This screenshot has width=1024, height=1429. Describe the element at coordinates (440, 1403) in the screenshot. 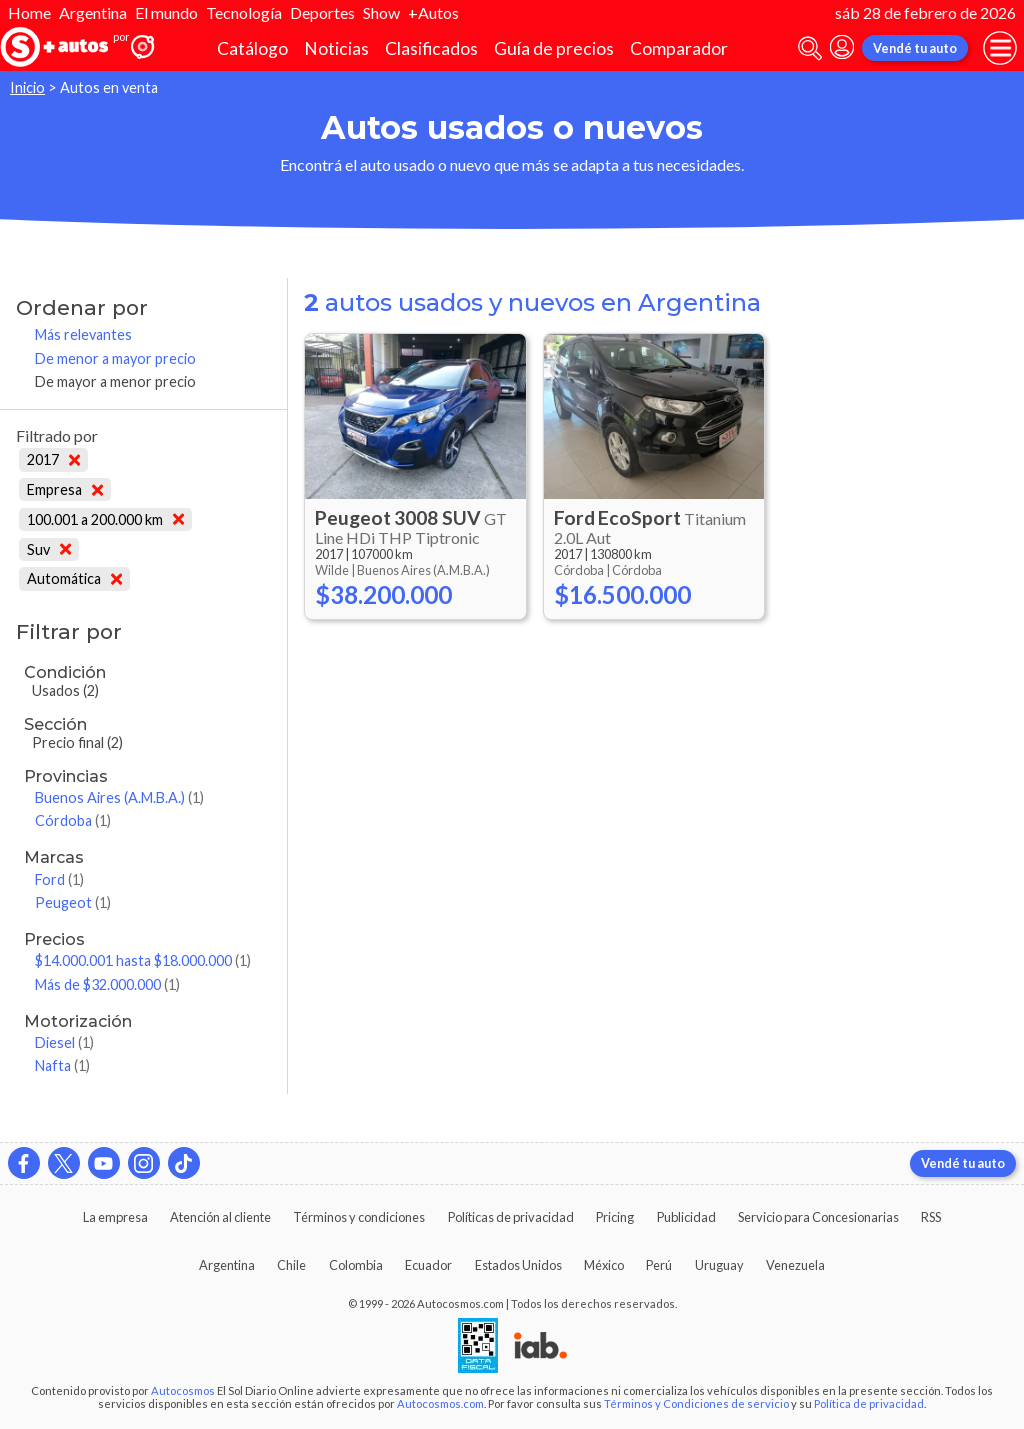

I see `Autocosmos.com` at that location.